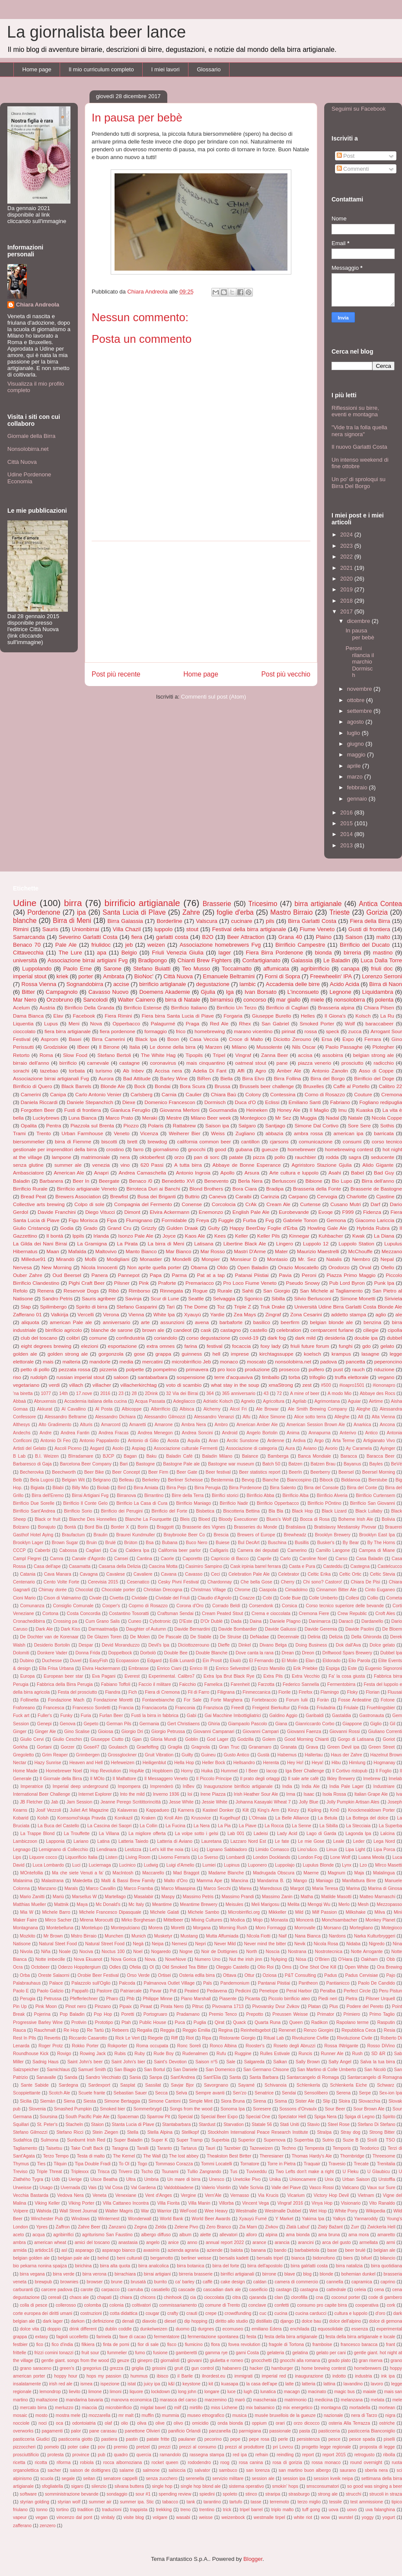  Describe the element at coordinates (213, 696) in the screenshot. I see `Commenti sul post (Atom)` at that location.